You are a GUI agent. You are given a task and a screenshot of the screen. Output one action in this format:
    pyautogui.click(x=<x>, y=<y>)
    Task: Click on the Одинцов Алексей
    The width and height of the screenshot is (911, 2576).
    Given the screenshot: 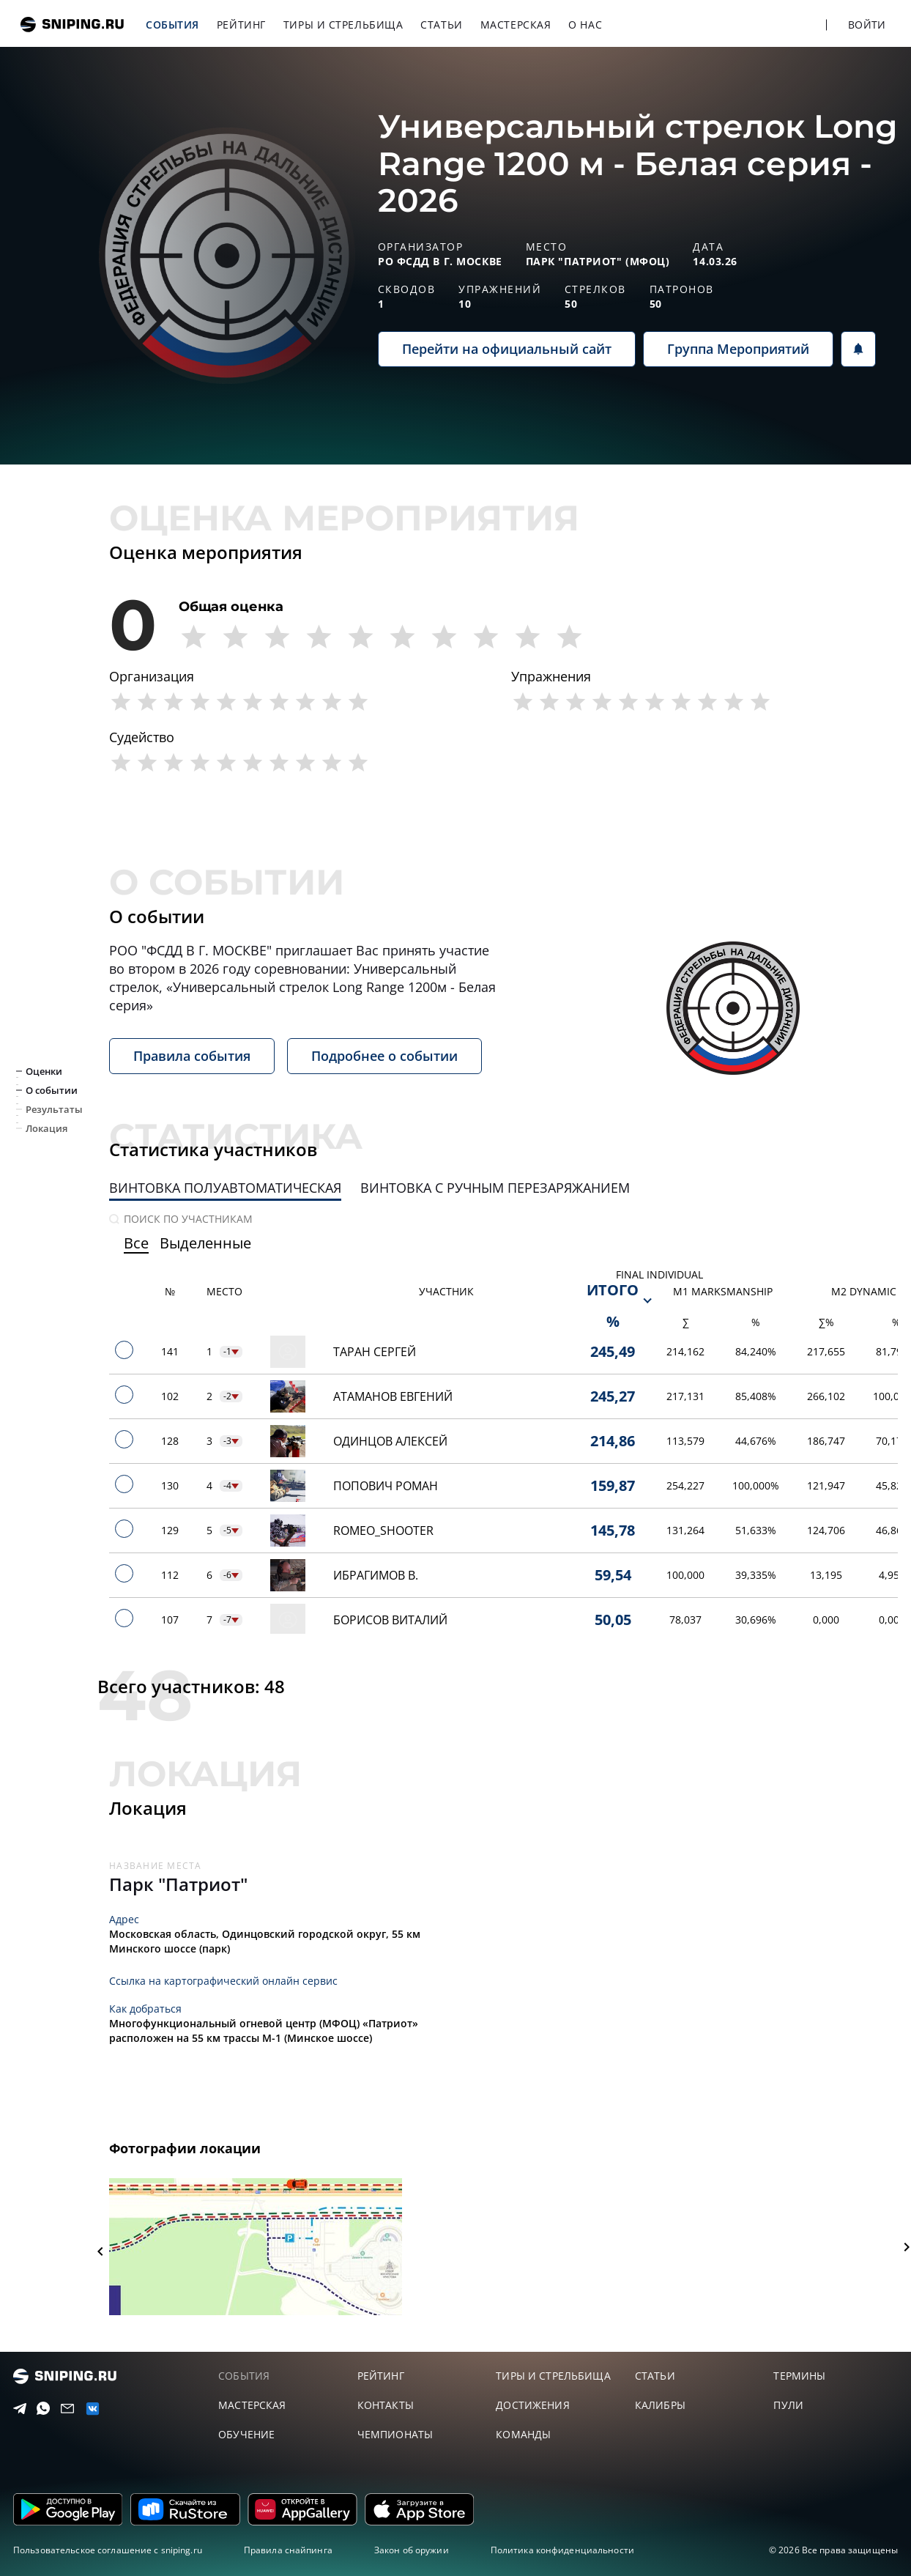 What is the action you would take?
    pyautogui.click(x=390, y=1441)
    